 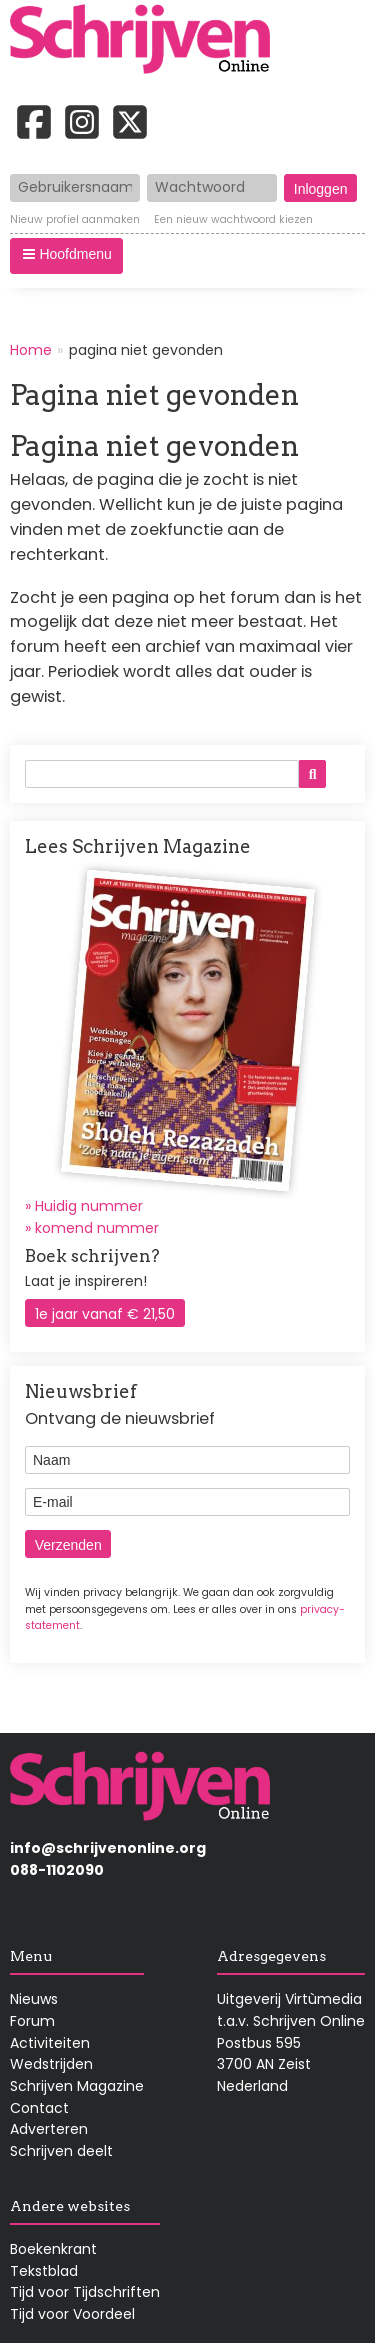 What do you see at coordinates (32, 2021) in the screenshot?
I see `Forum` at bounding box center [32, 2021].